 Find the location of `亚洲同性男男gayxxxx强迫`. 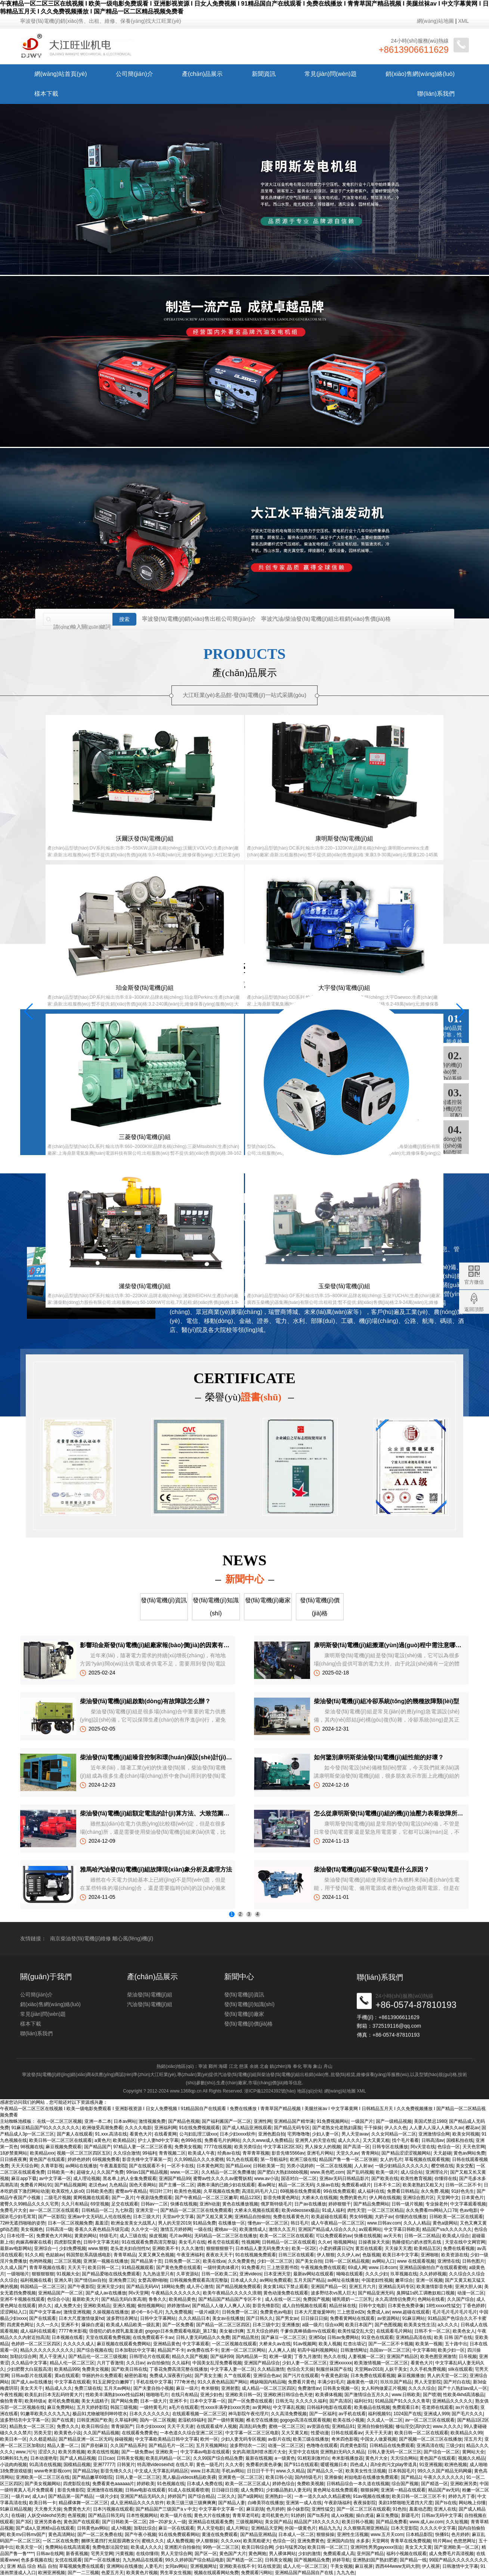

亚洲同性男男gayxxxx强迫 is located at coordinates (376, 2547).